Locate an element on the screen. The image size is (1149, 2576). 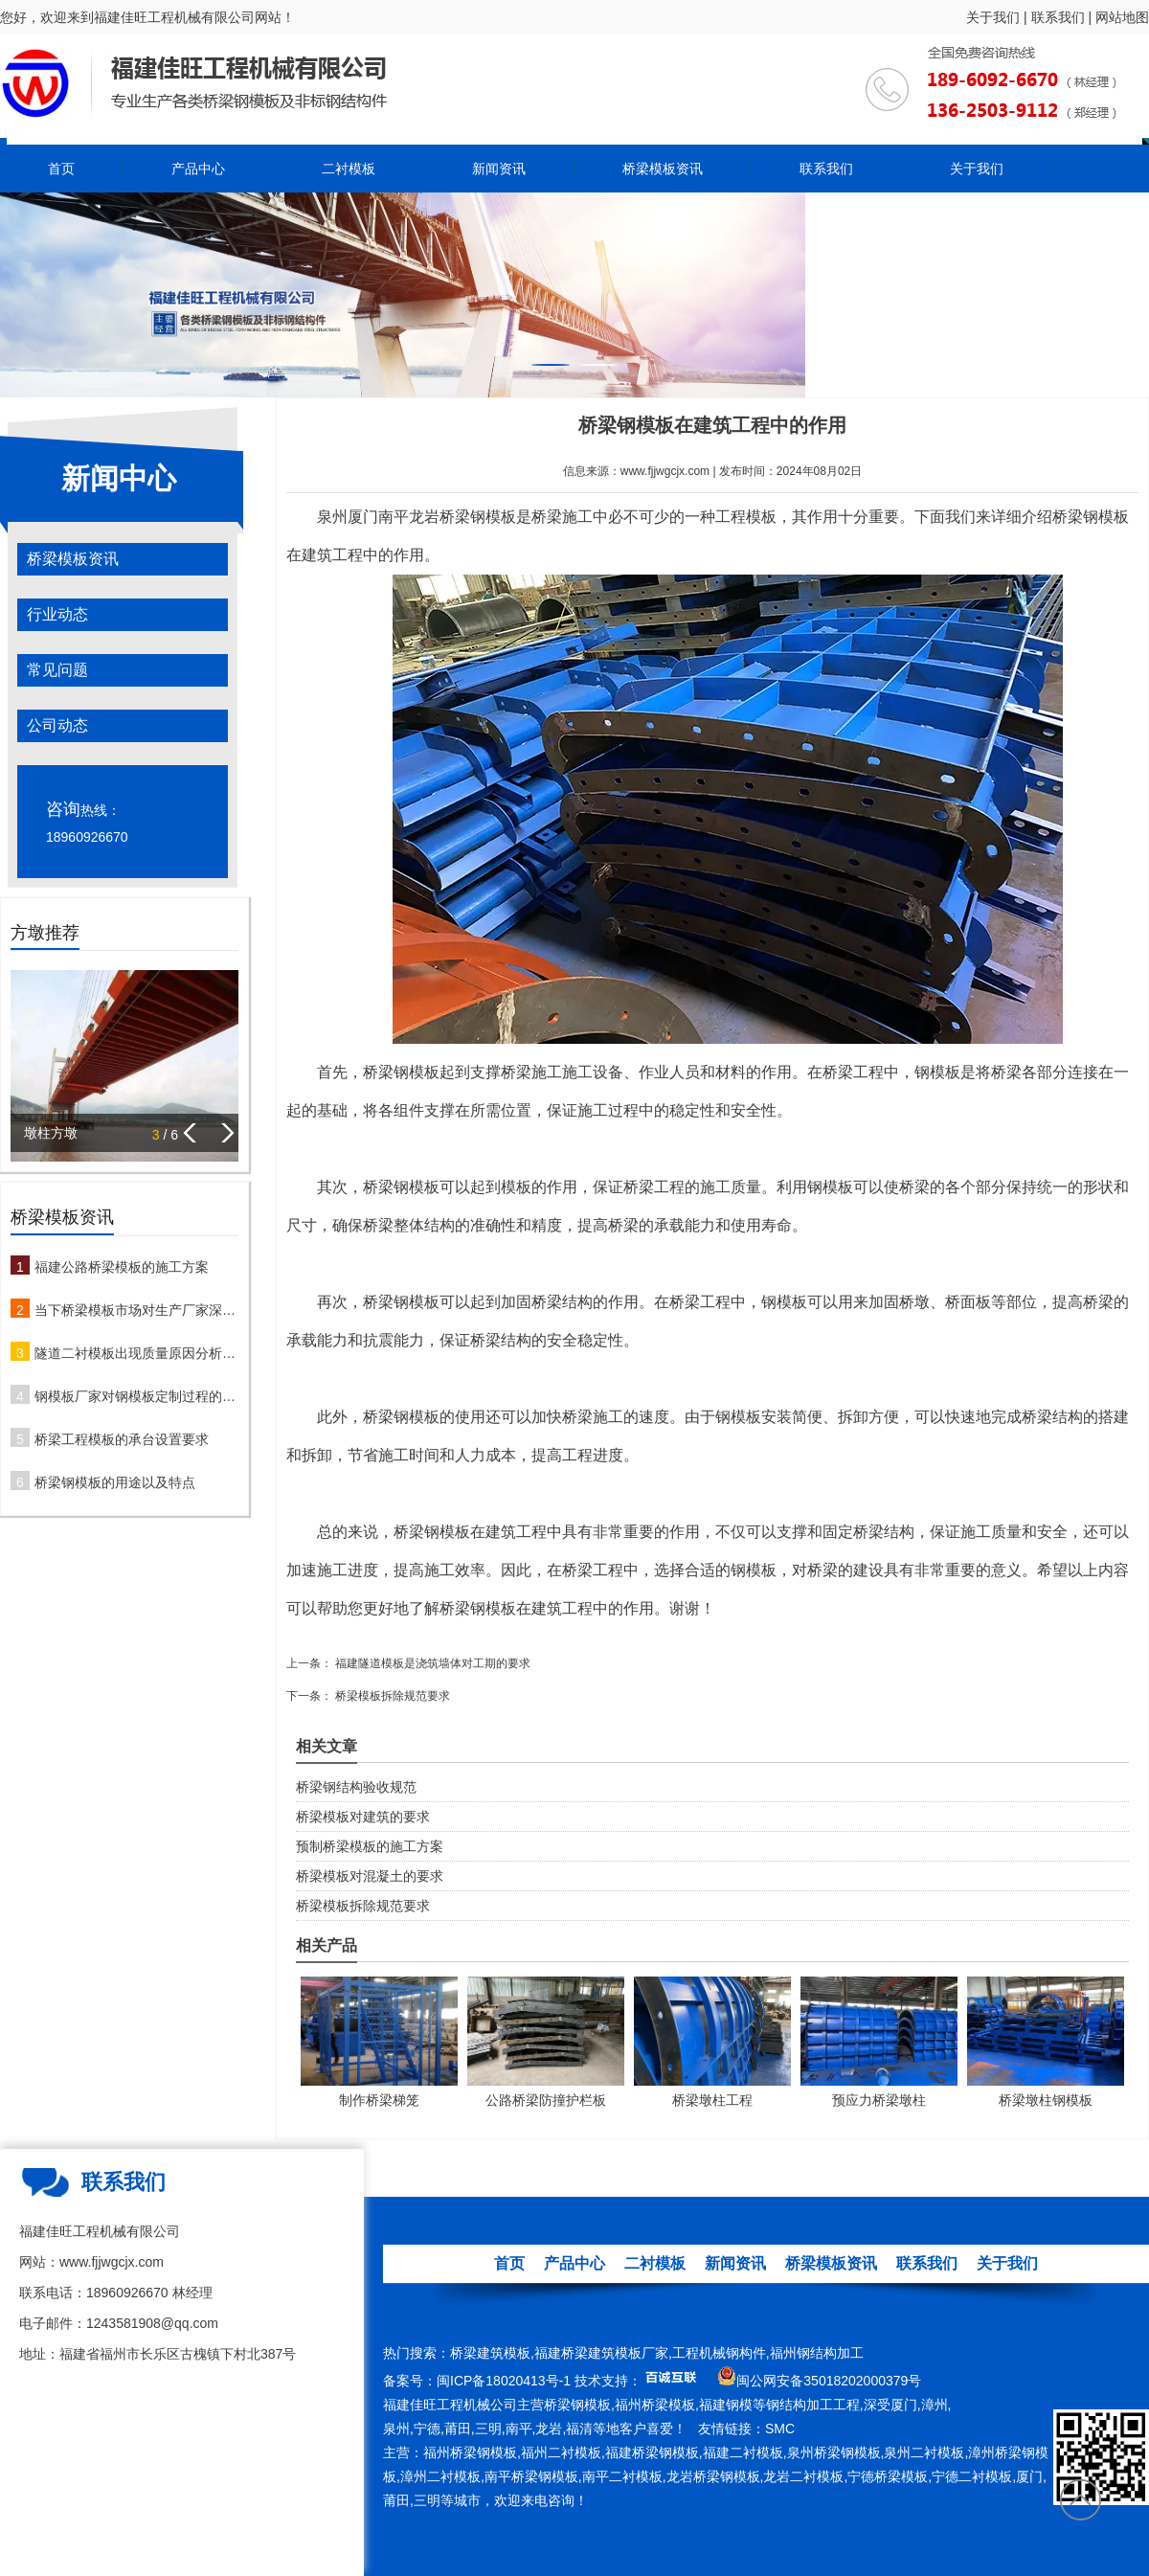
桥梁模板拆除规范要求 is located at coordinates (391, 1696).